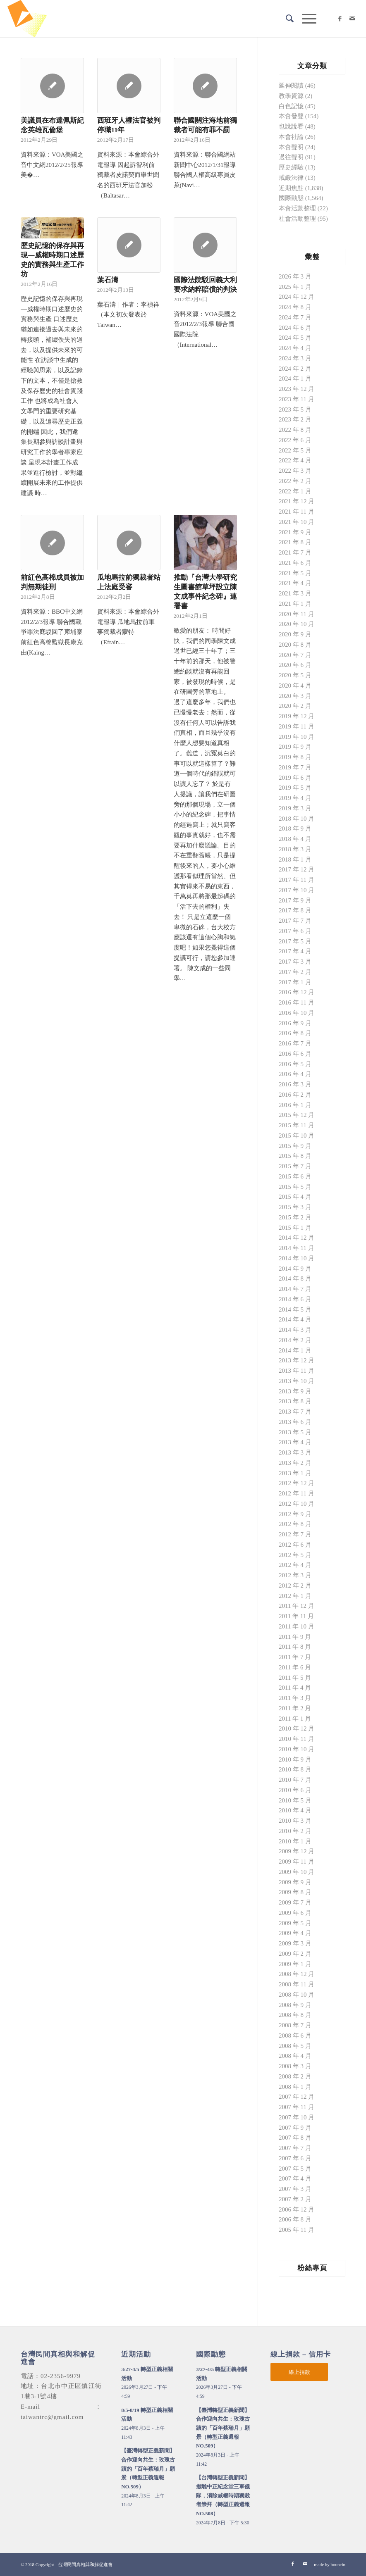 This screenshot has width=366, height=2576. What do you see at coordinates (291, 85) in the screenshot?
I see `延伸閱讀` at bounding box center [291, 85].